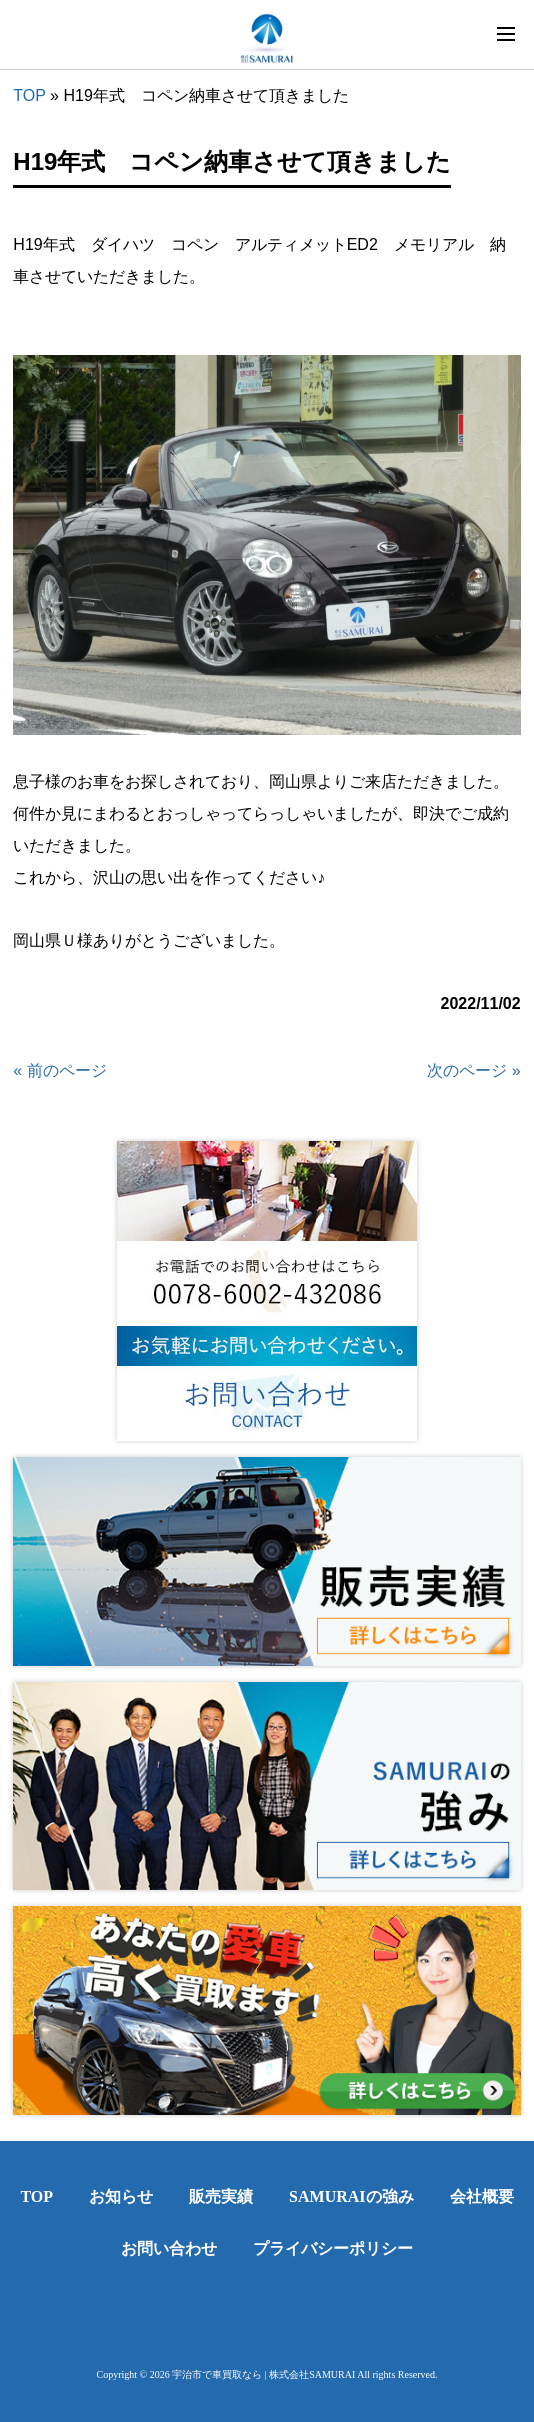  Describe the element at coordinates (29, 95) in the screenshot. I see `TOP` at that location.